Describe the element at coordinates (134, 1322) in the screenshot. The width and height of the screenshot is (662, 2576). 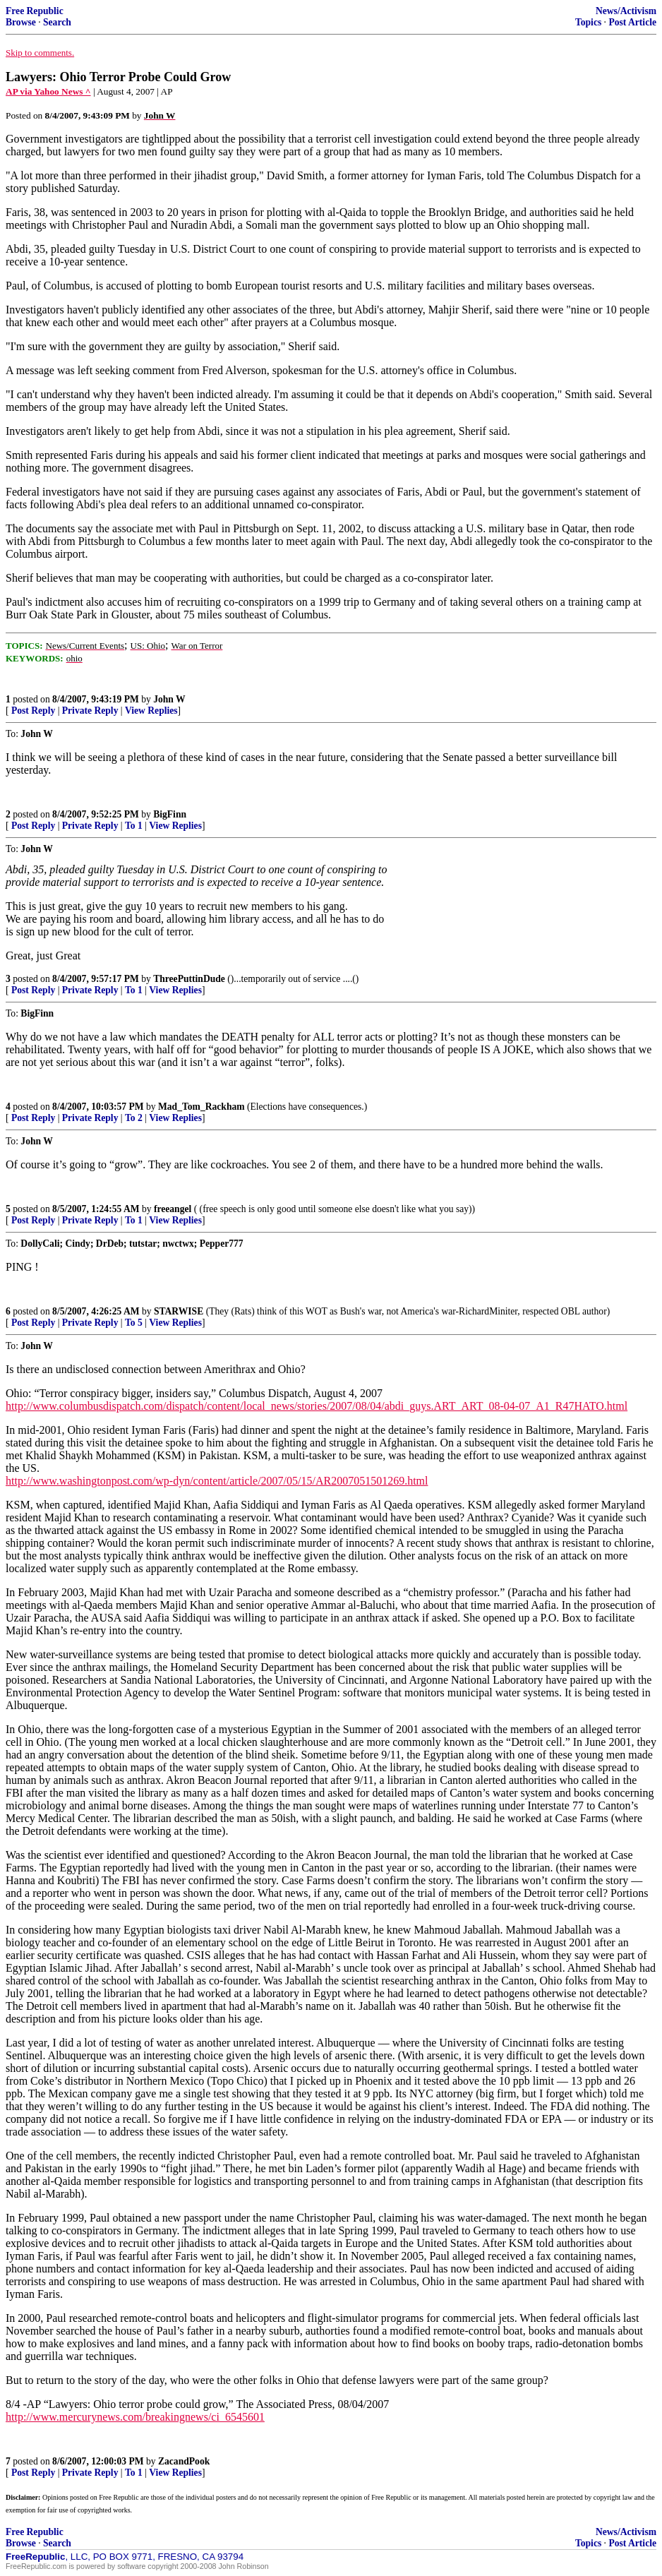
I see `To 5` at that location.